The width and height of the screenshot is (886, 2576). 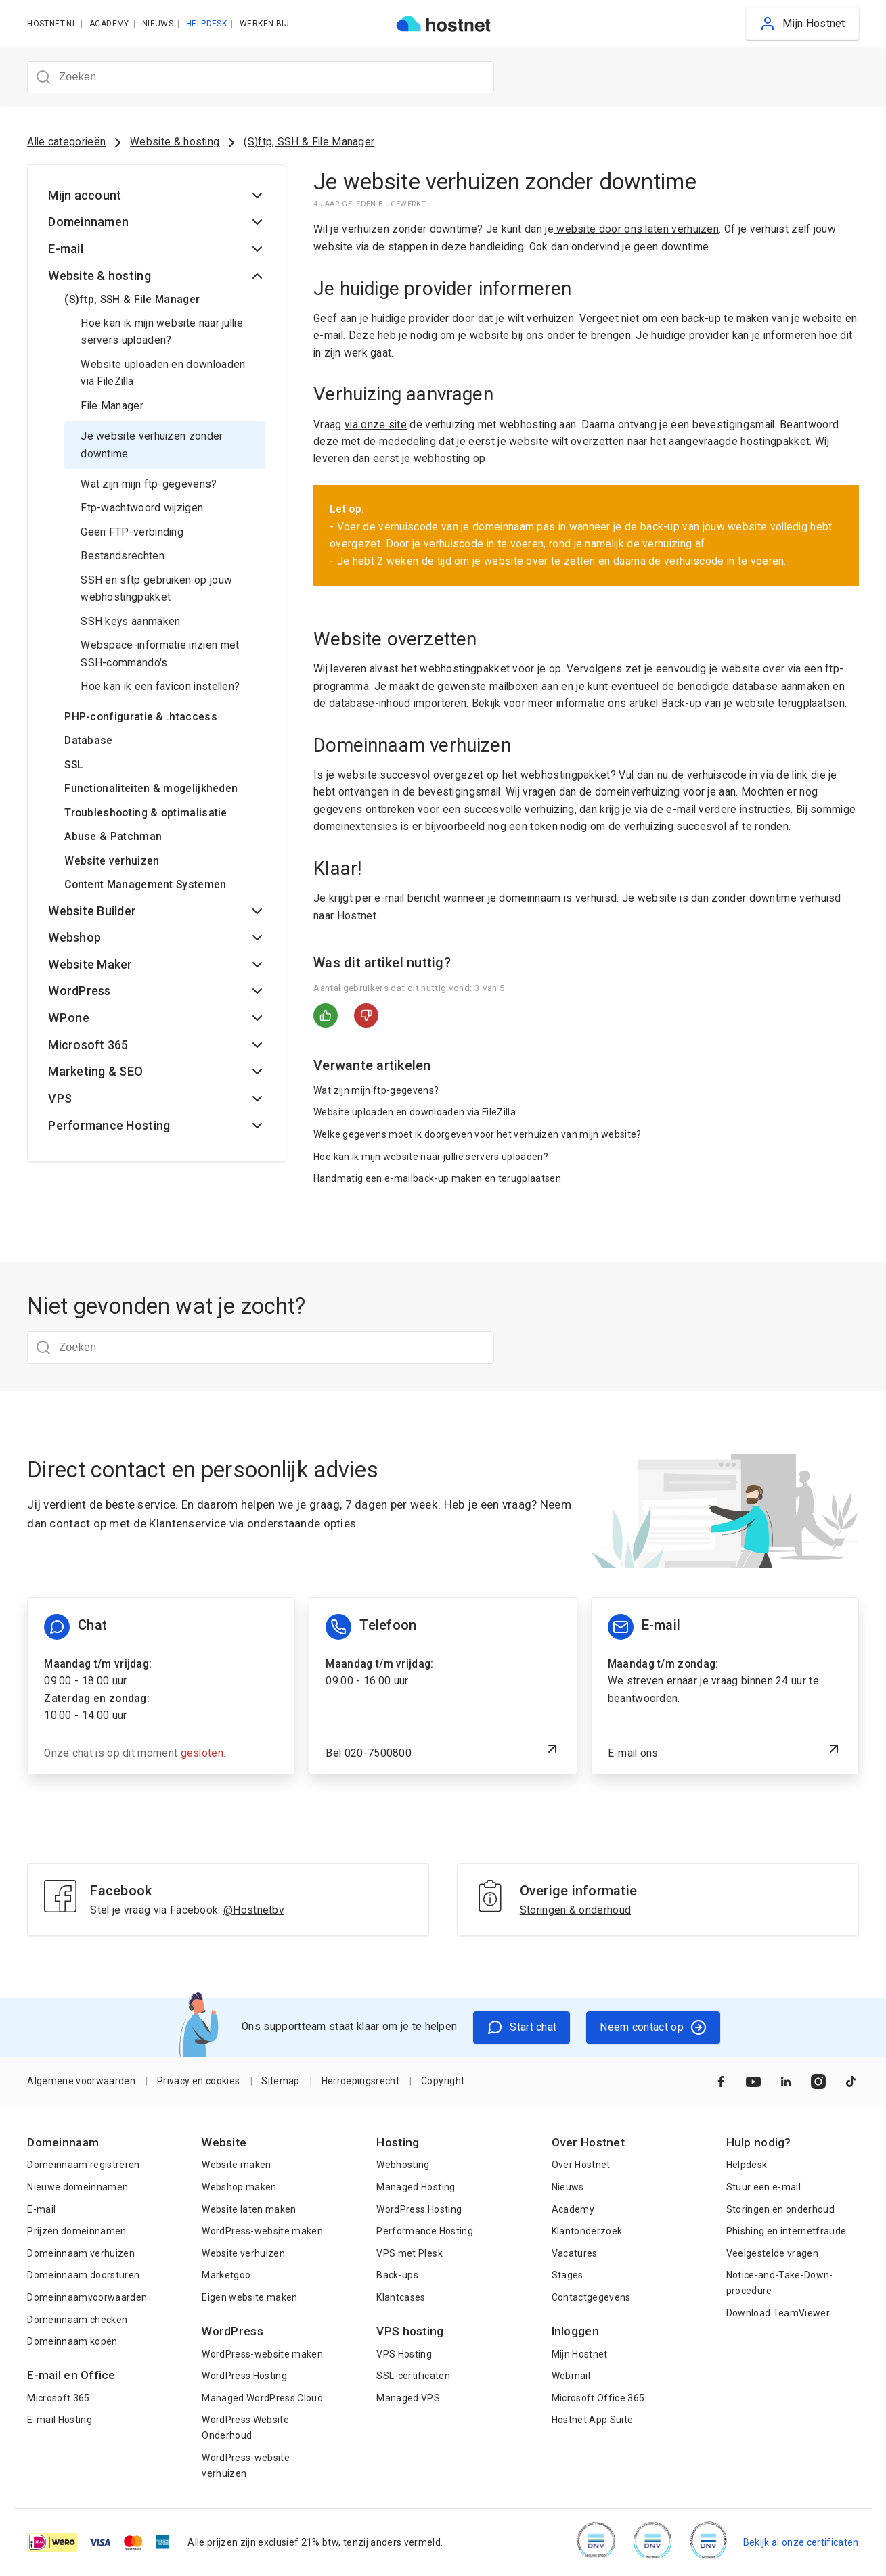 What do you see at coordinates (226, 2275) in the screenshot?
I see `Marketgoo` at bounding box center [226, 2275].